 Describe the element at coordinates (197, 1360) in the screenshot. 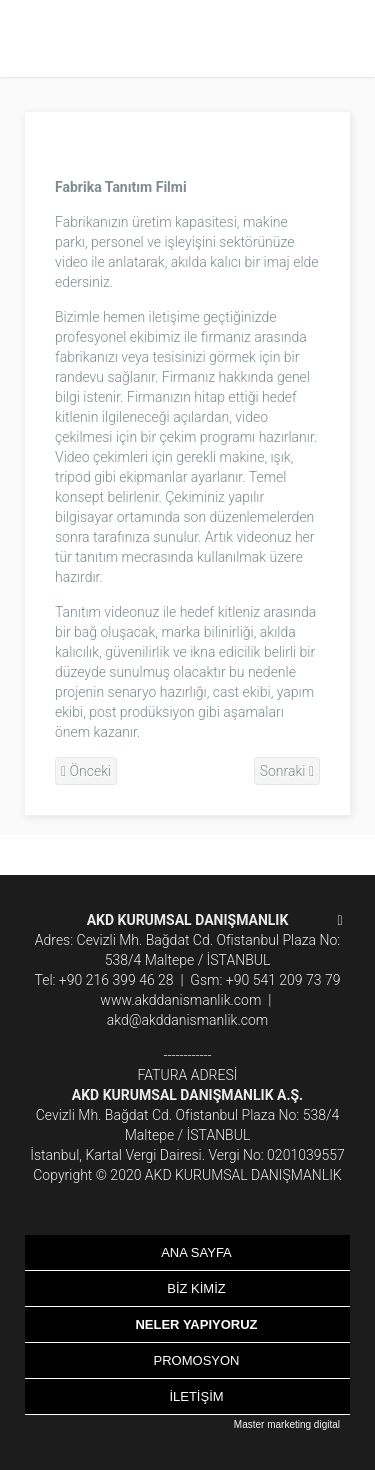

I see `PROMOSYON` at that location.